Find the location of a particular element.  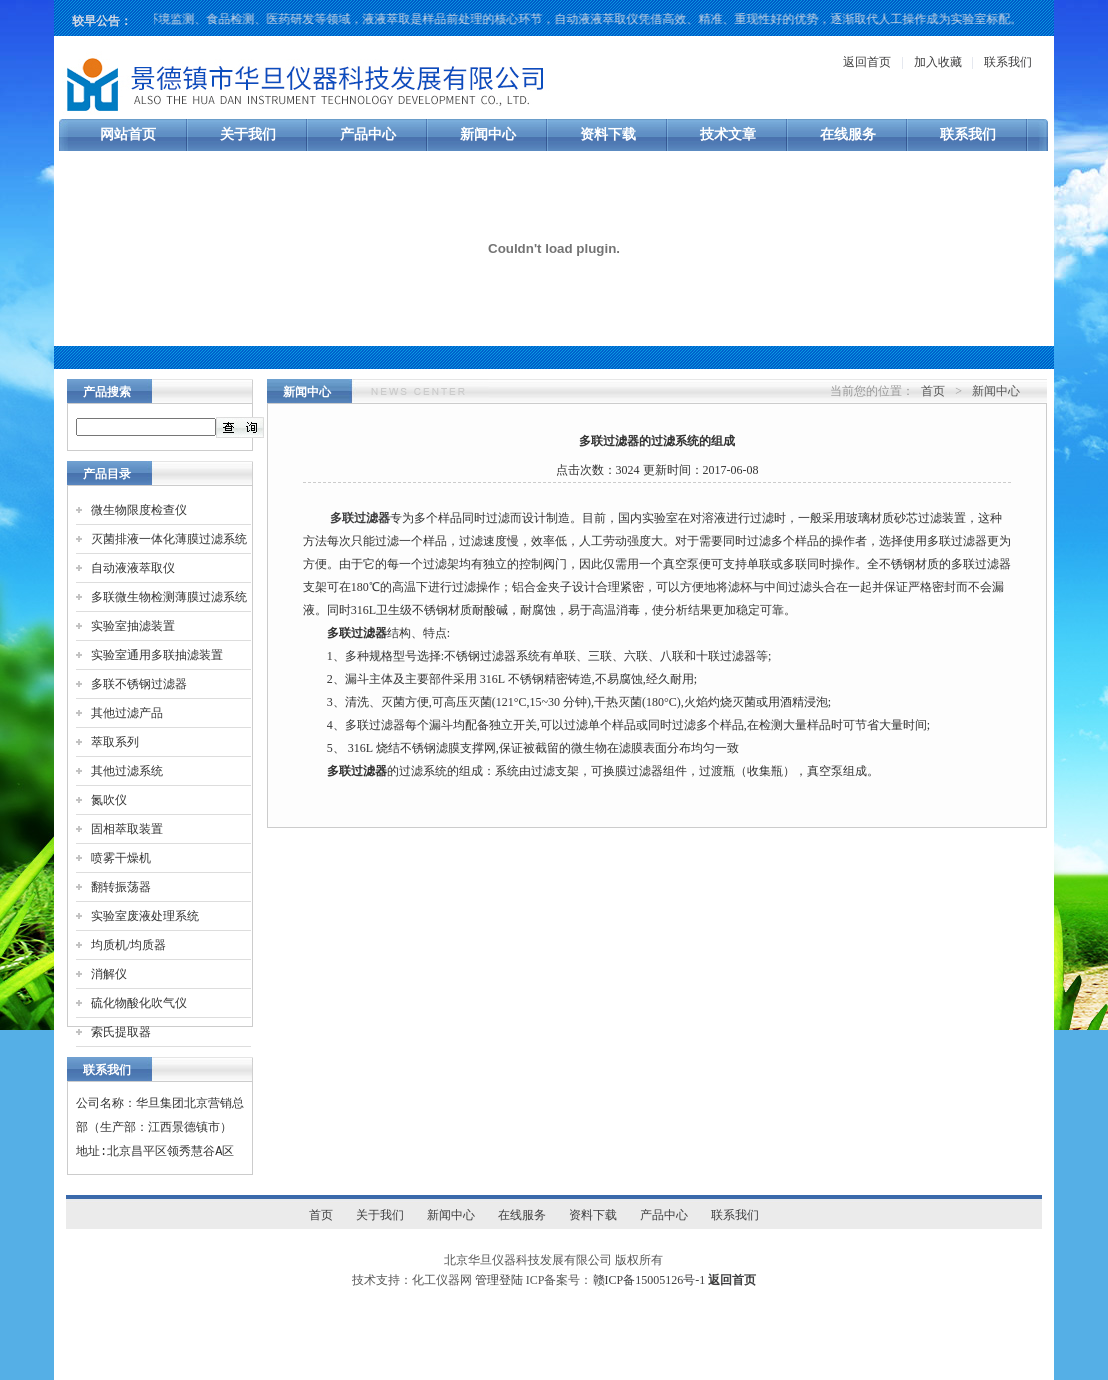

首页 is located at coordinates (933, 391).